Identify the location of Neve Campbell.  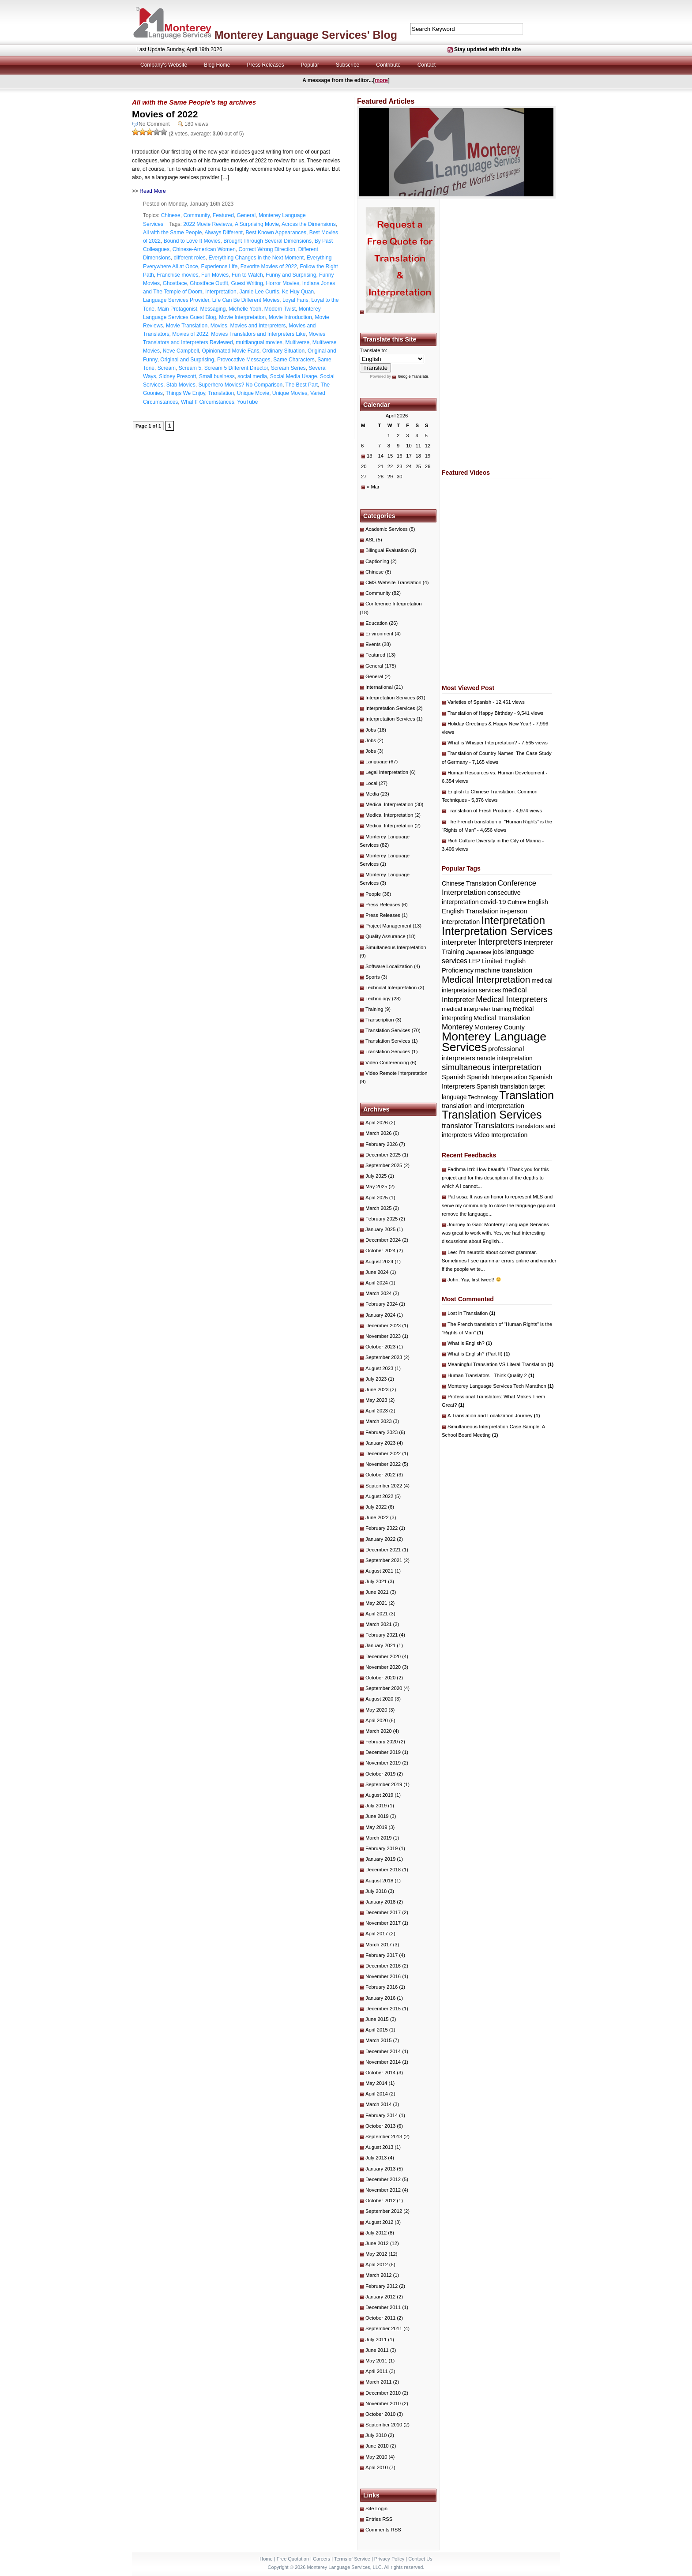
(181, 351).